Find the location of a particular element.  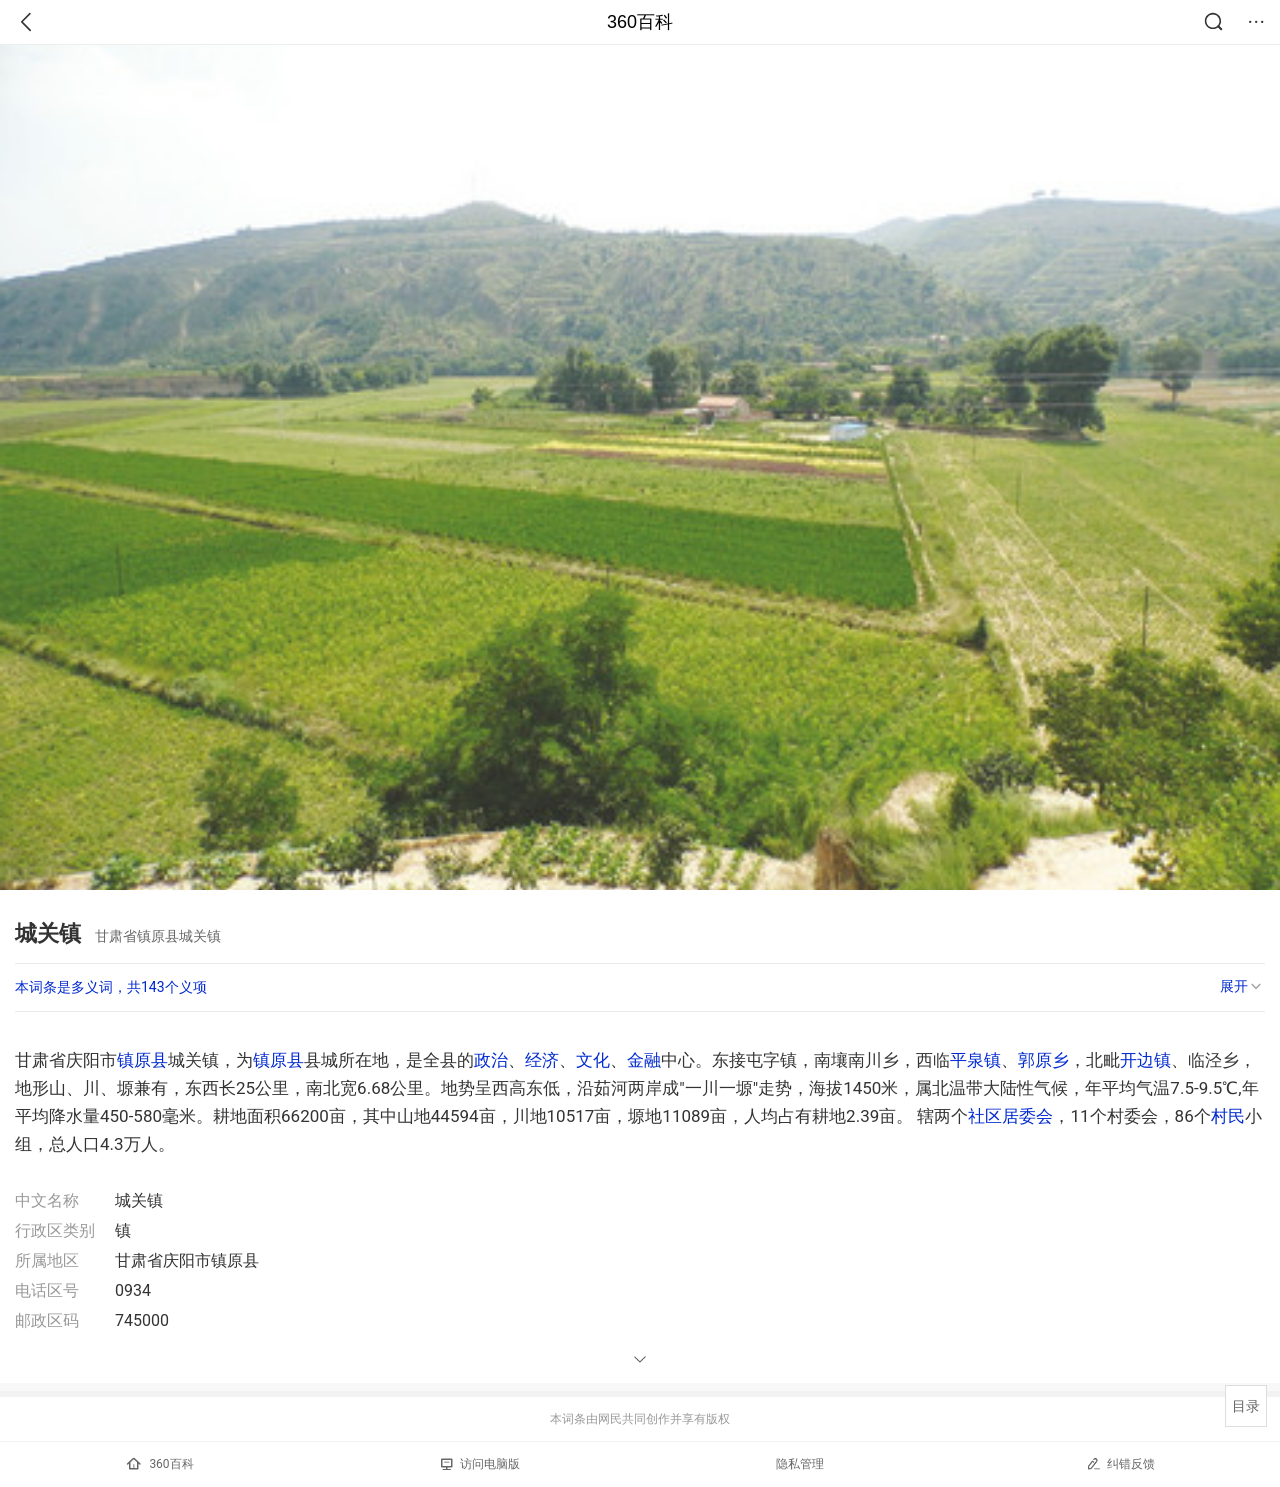

村民 is located at coordinates (1228, 1116).